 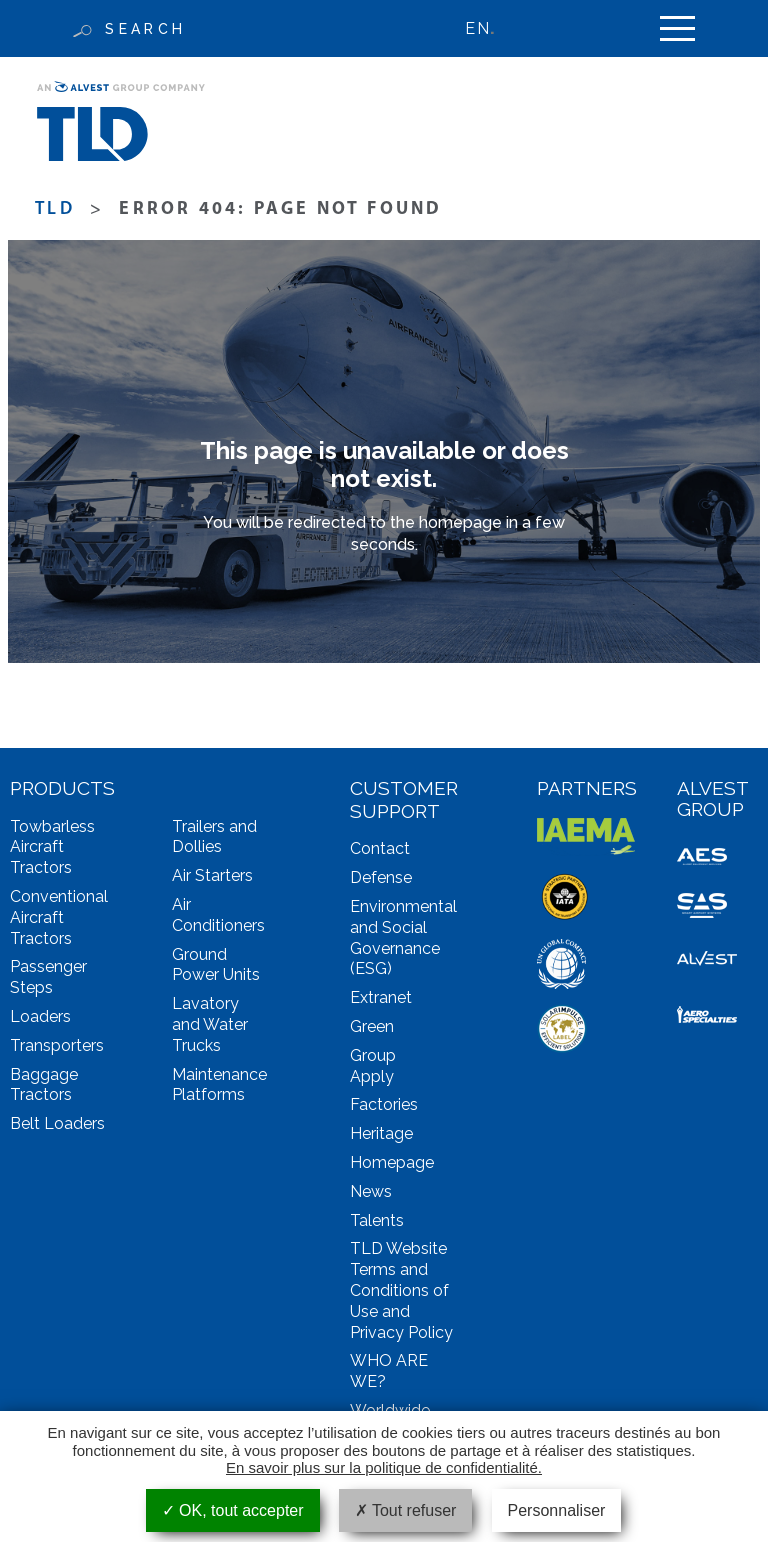 What do you see at coordinates (381, 1133) in the screenshot?
I see `Heritage` at bounding box center [381, 1133].